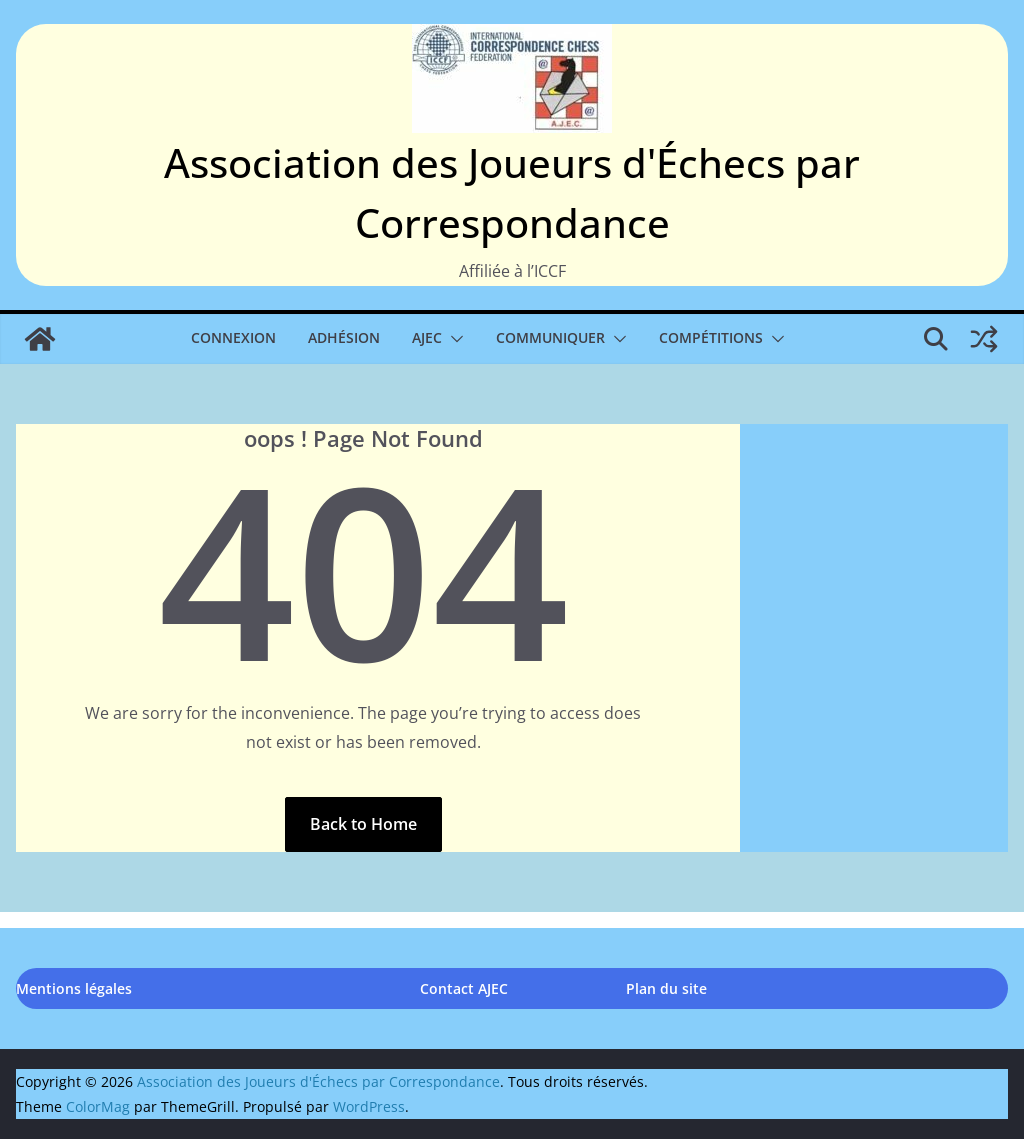  Describe the element at coordinates (464, 988) in the screenshot. I see `Contact AJEC` at that location.